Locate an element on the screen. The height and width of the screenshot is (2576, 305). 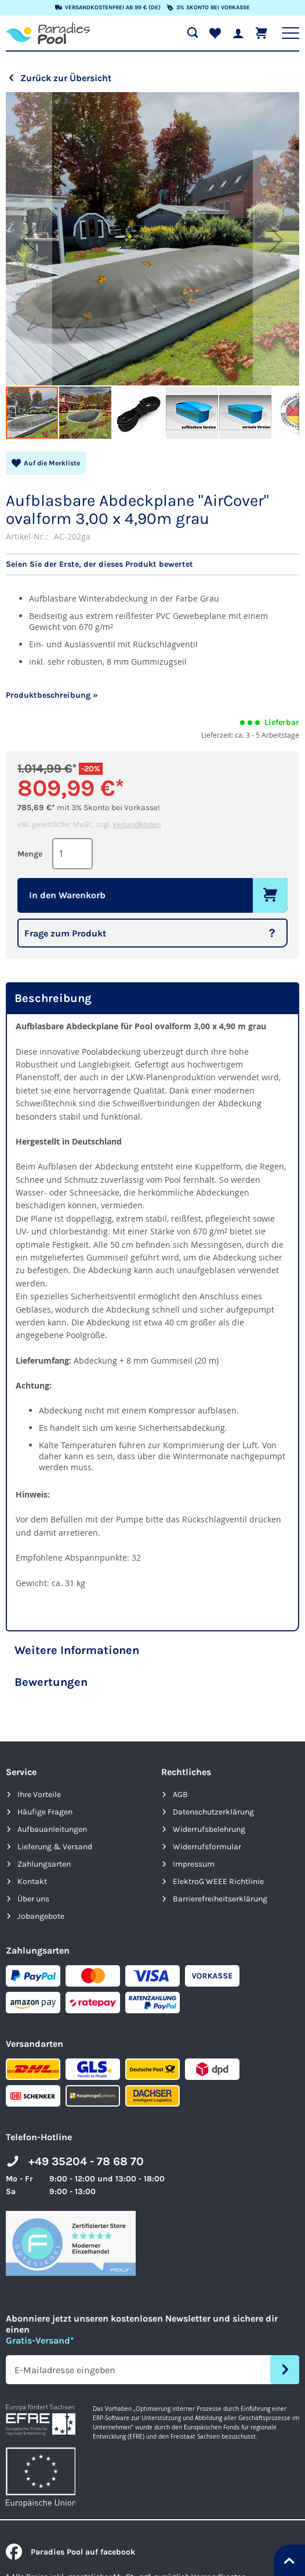
Kontakt is located at coordinates (32, 1881).